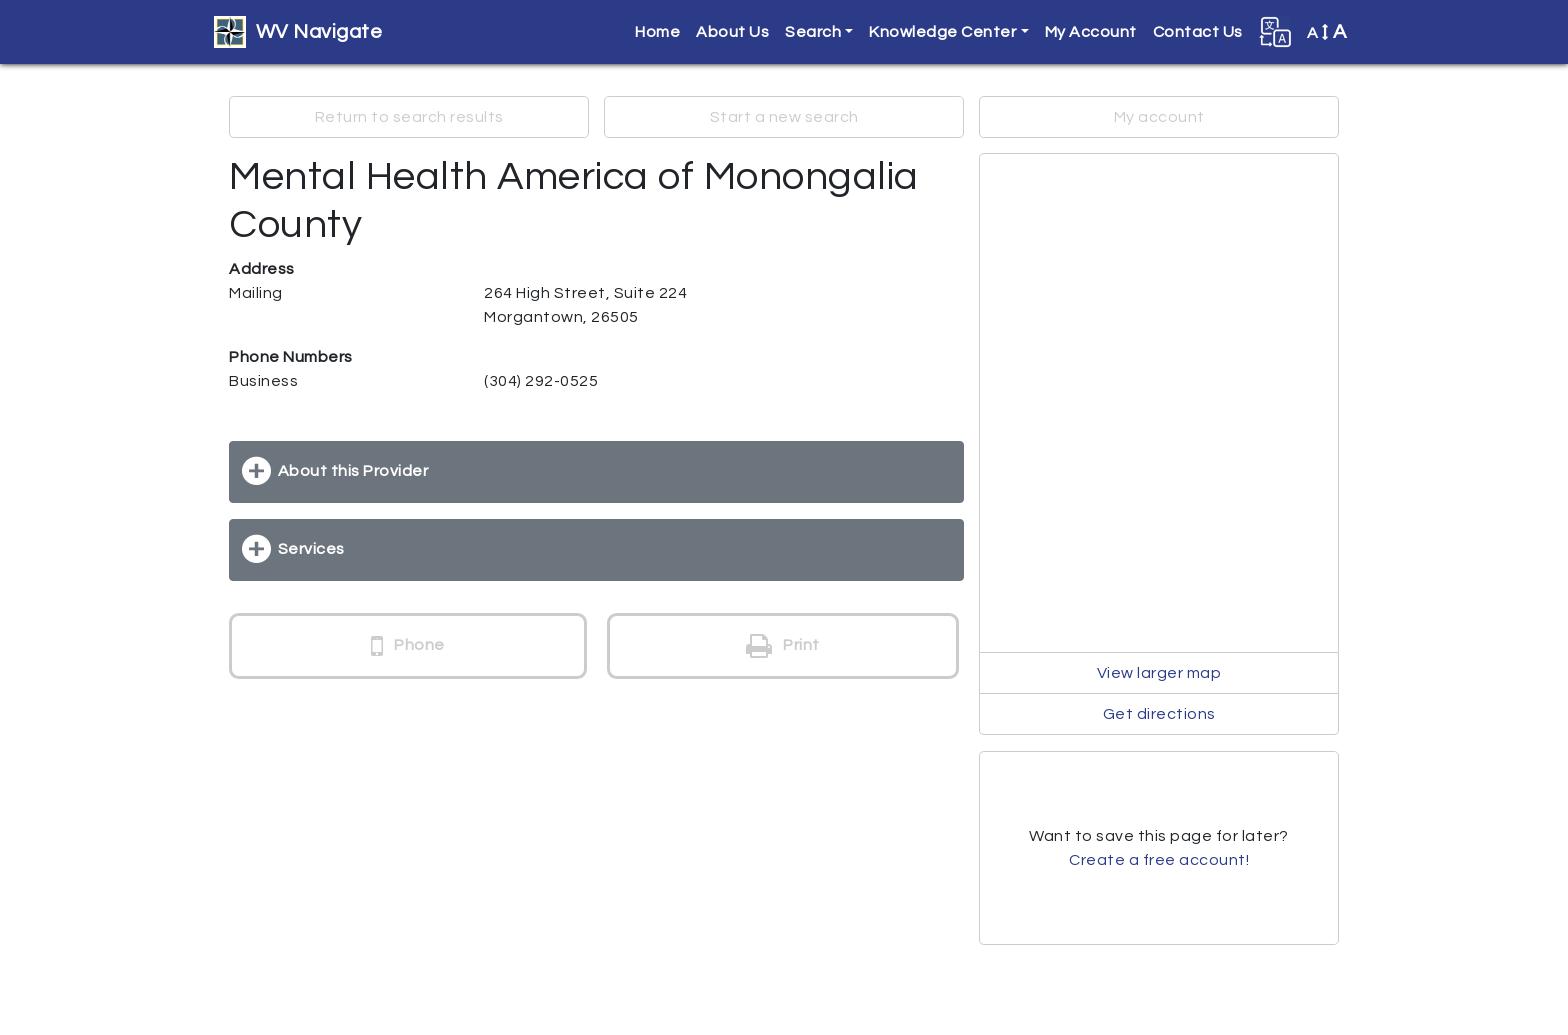 The width and height of the screenshot is (1568, 1035). What do you see at coordinates (942, 32) in the screenshot?
I see `Knowledge Center [button]` at bounding box center [942, 32].